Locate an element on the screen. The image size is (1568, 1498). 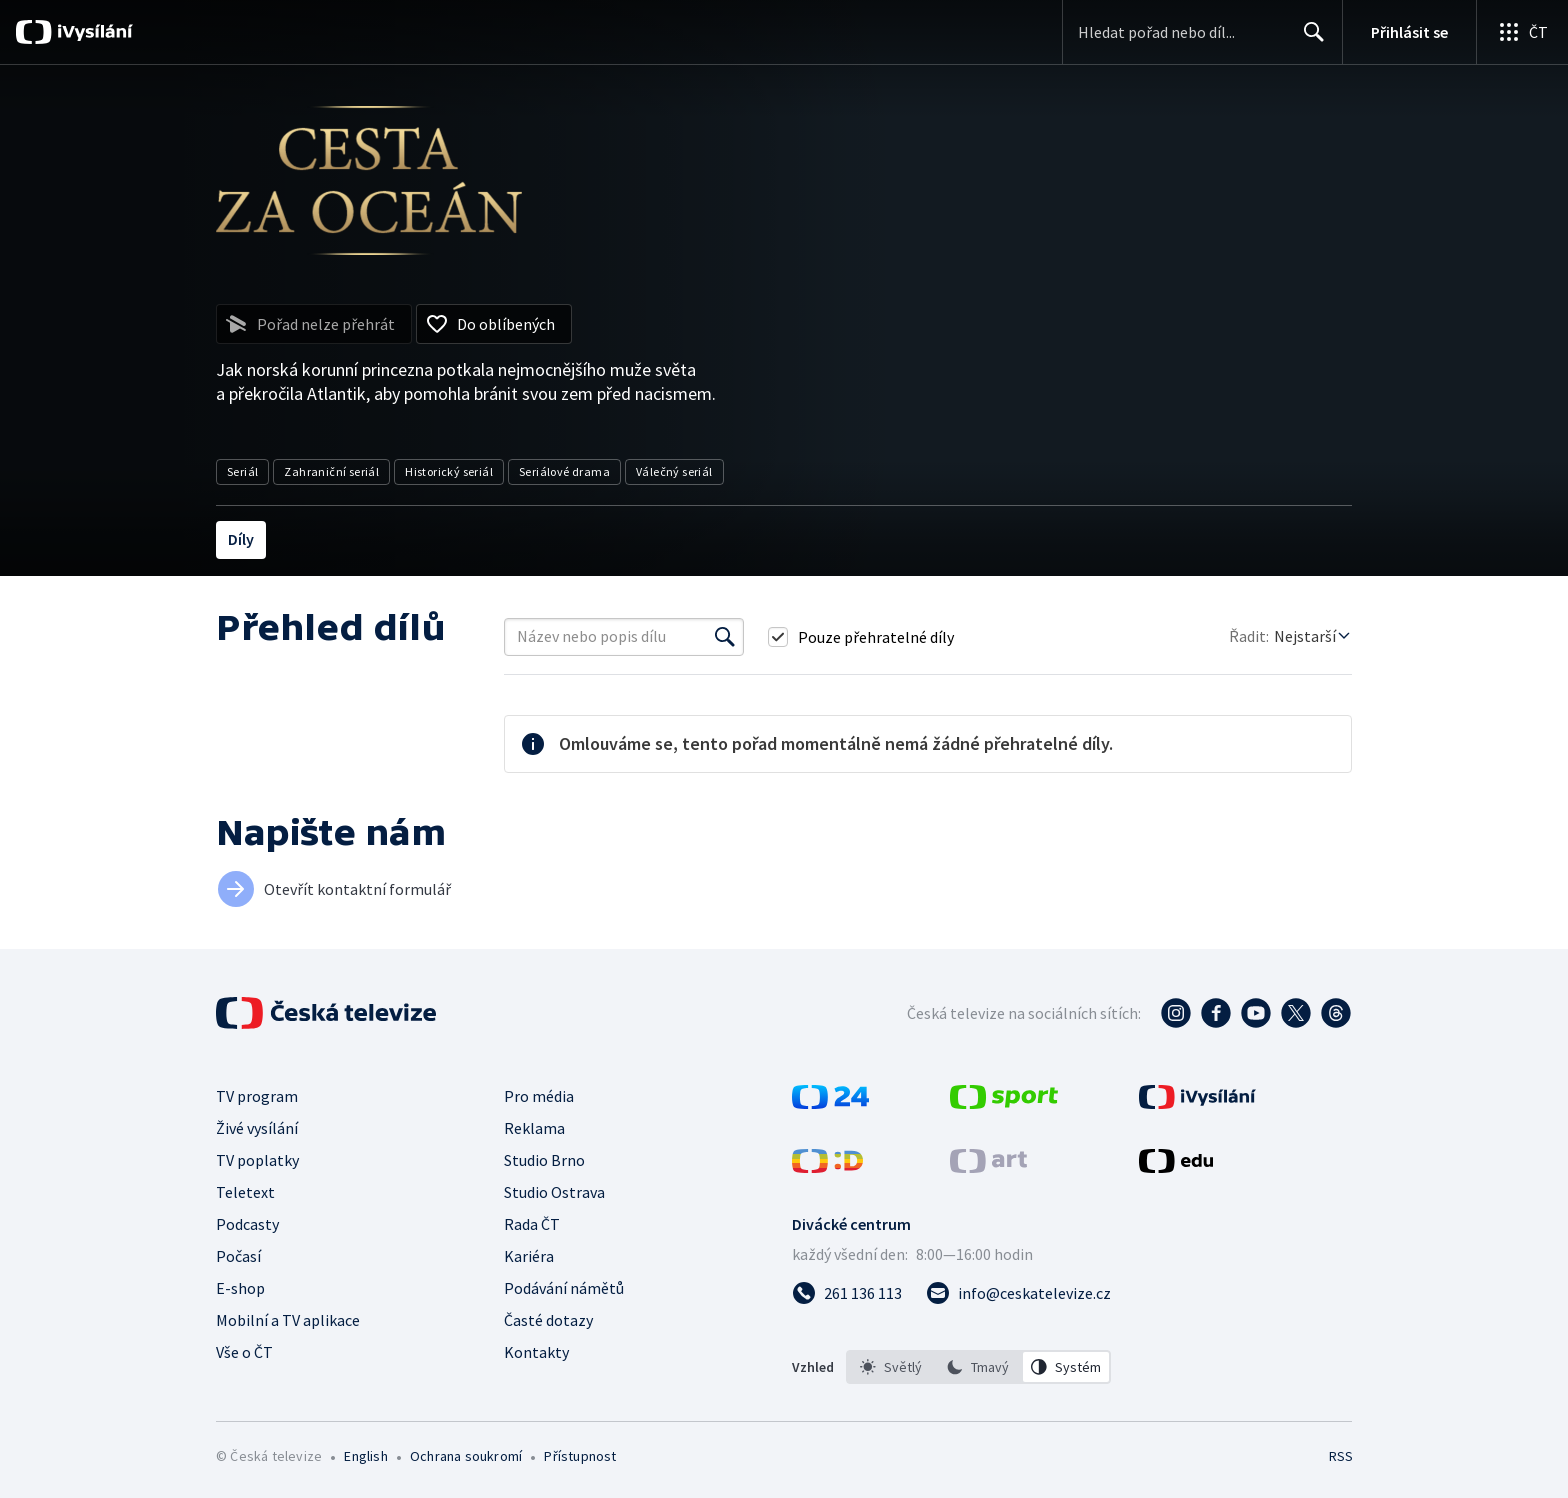
Přístupnost is located at coordinates (580, 1456).